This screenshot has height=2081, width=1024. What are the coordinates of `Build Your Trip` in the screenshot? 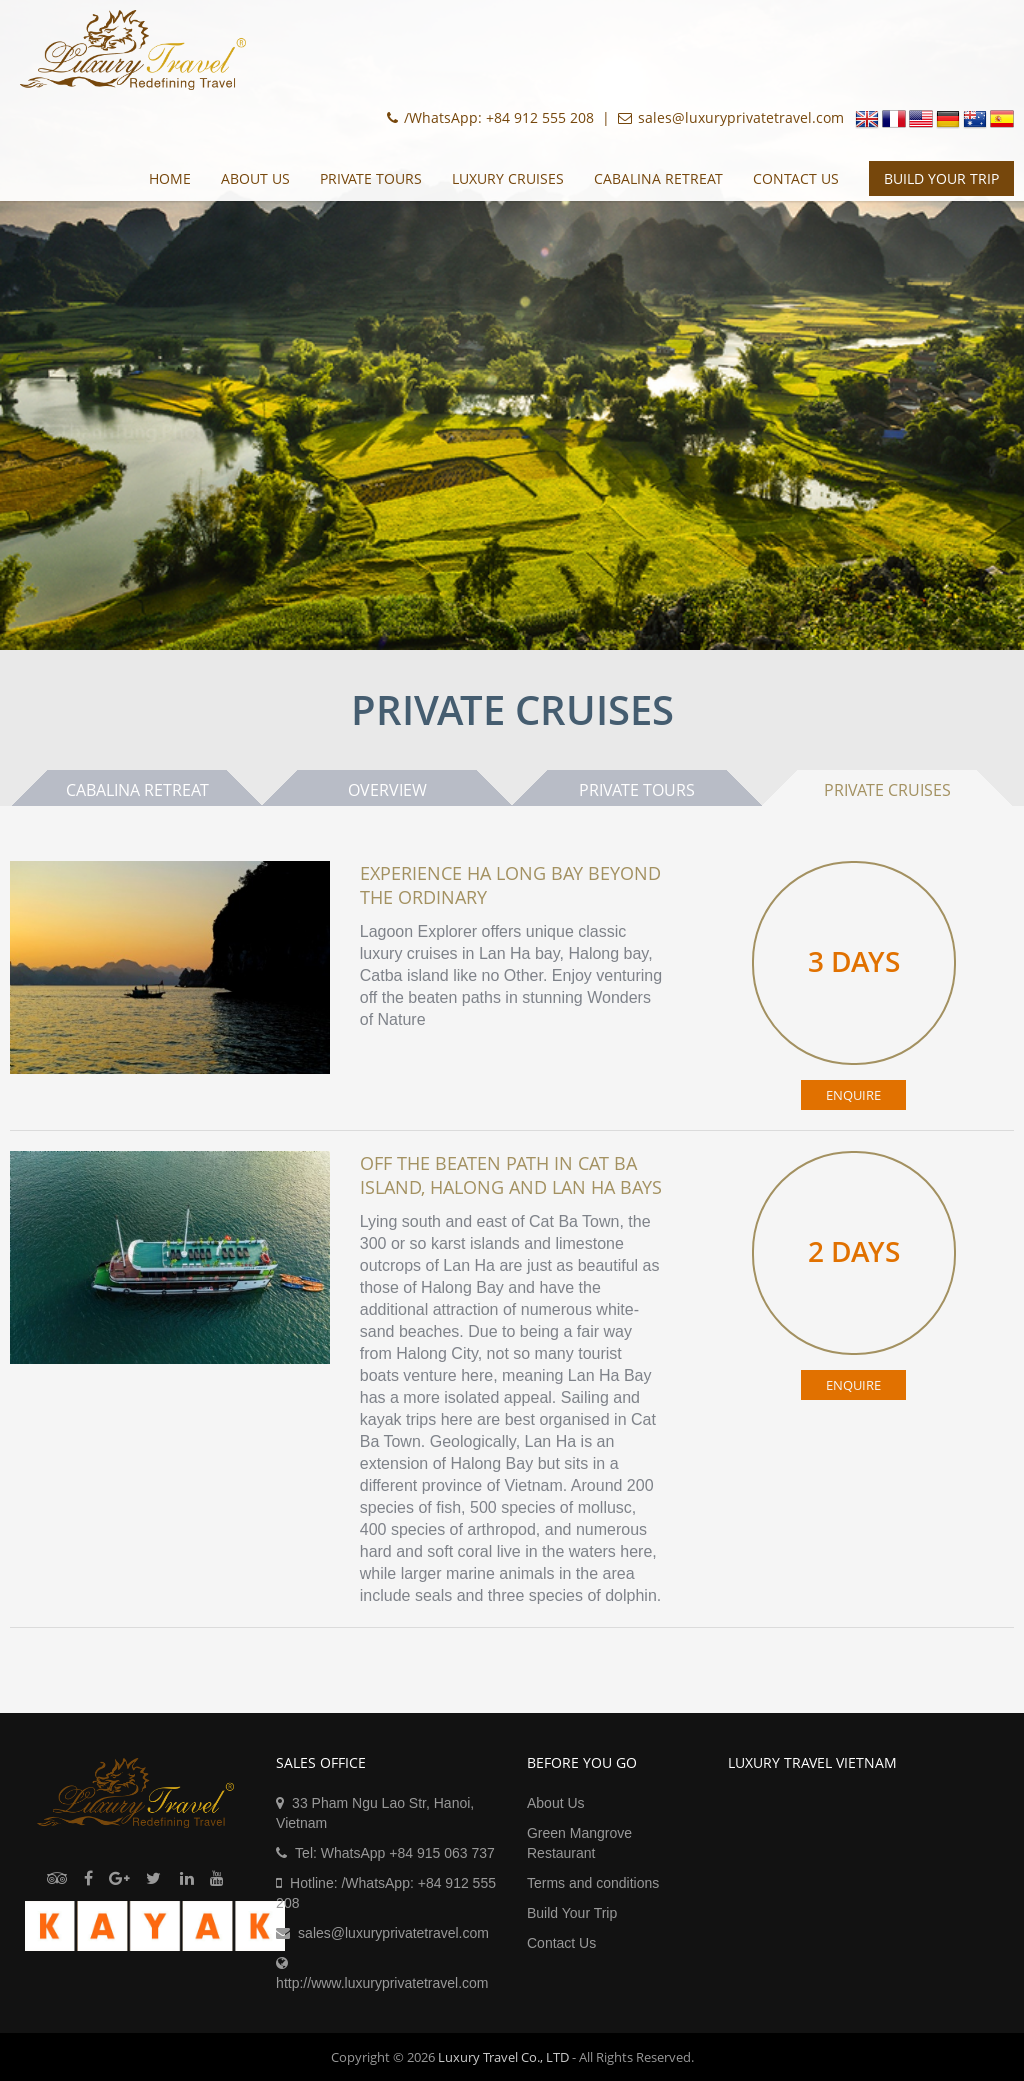 It's located at (572, 1913).